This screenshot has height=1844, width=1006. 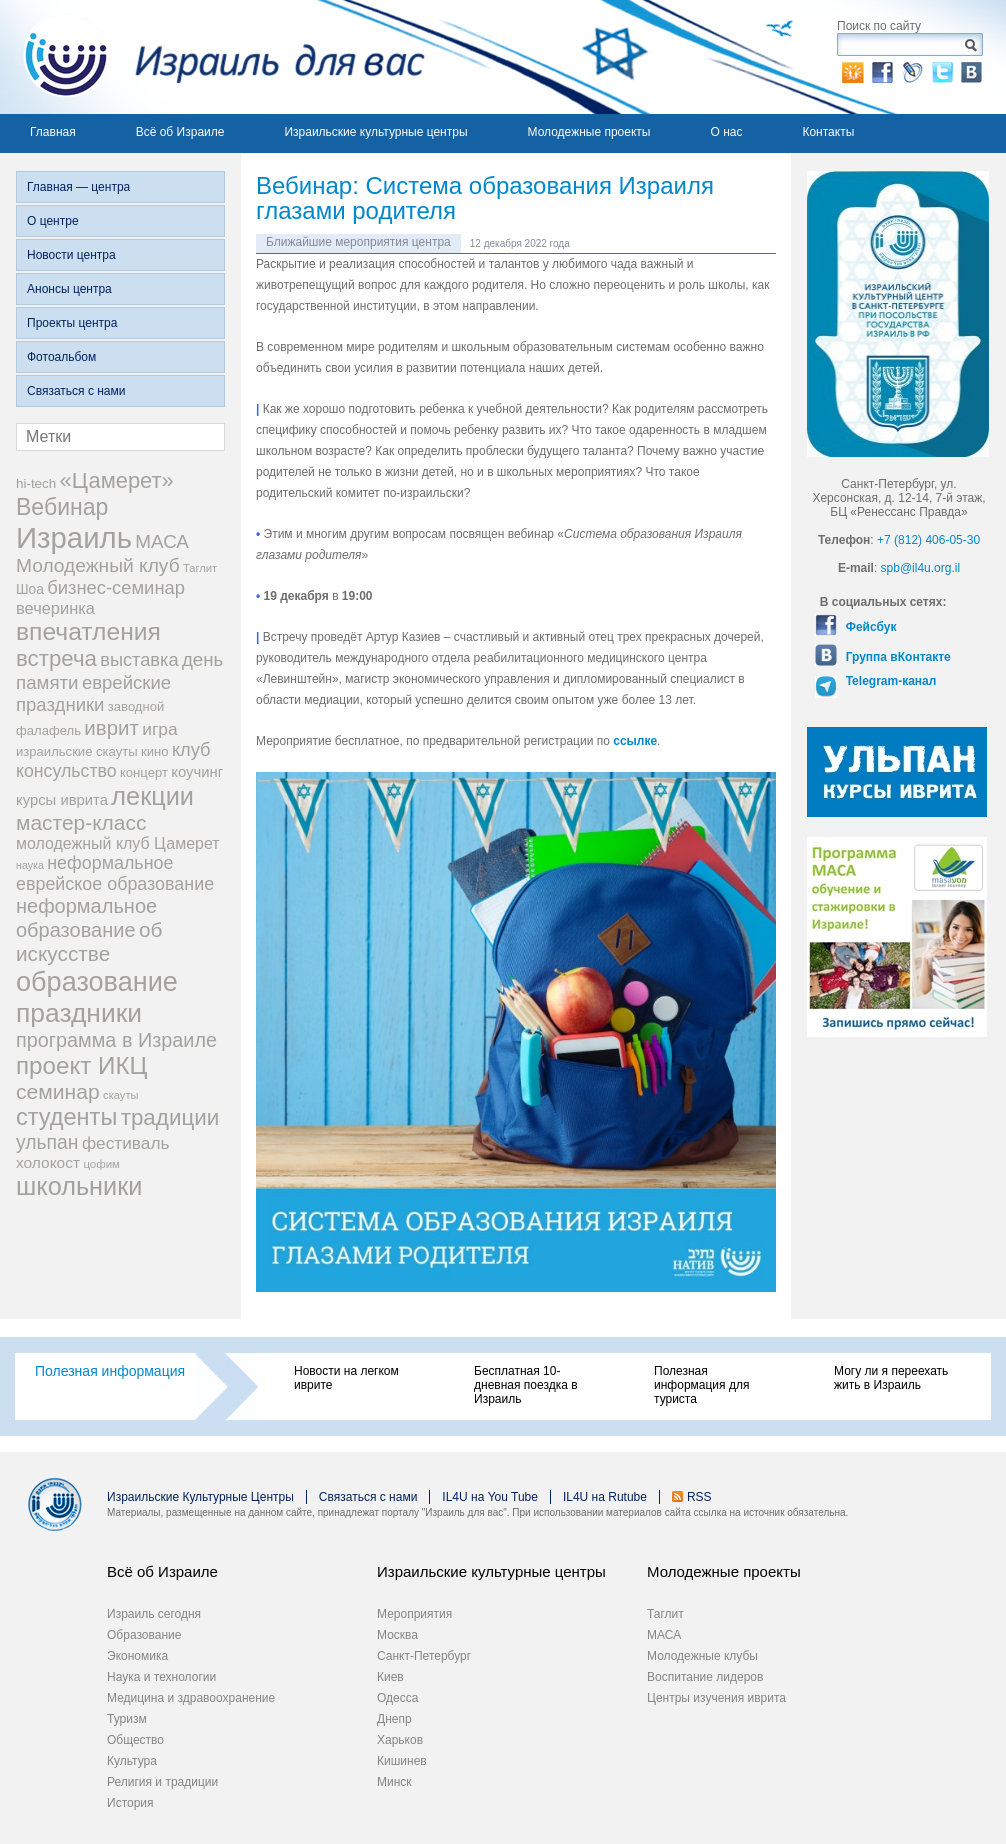 What do you see at coordinates (664, 1635) in the screenshot?
I see `МАСА` at bounding box center [664, 1635].